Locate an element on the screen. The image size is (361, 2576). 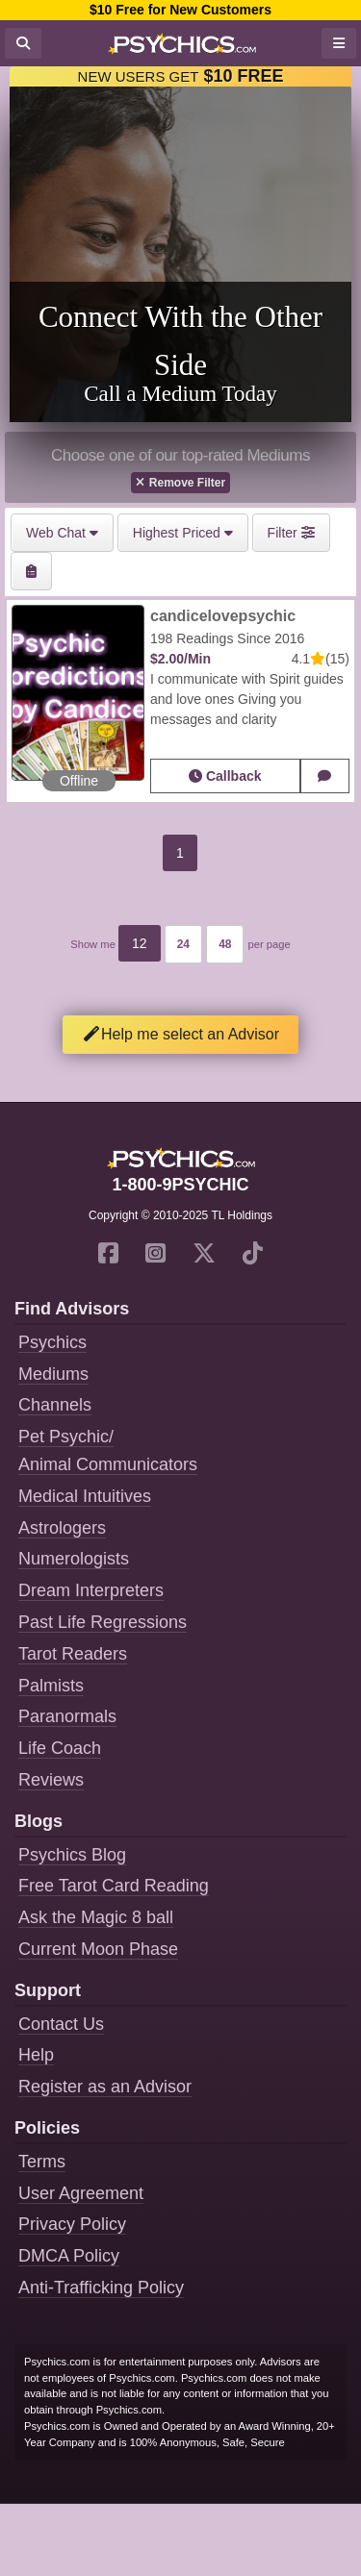
Help is located at coordinates (36, 2054).